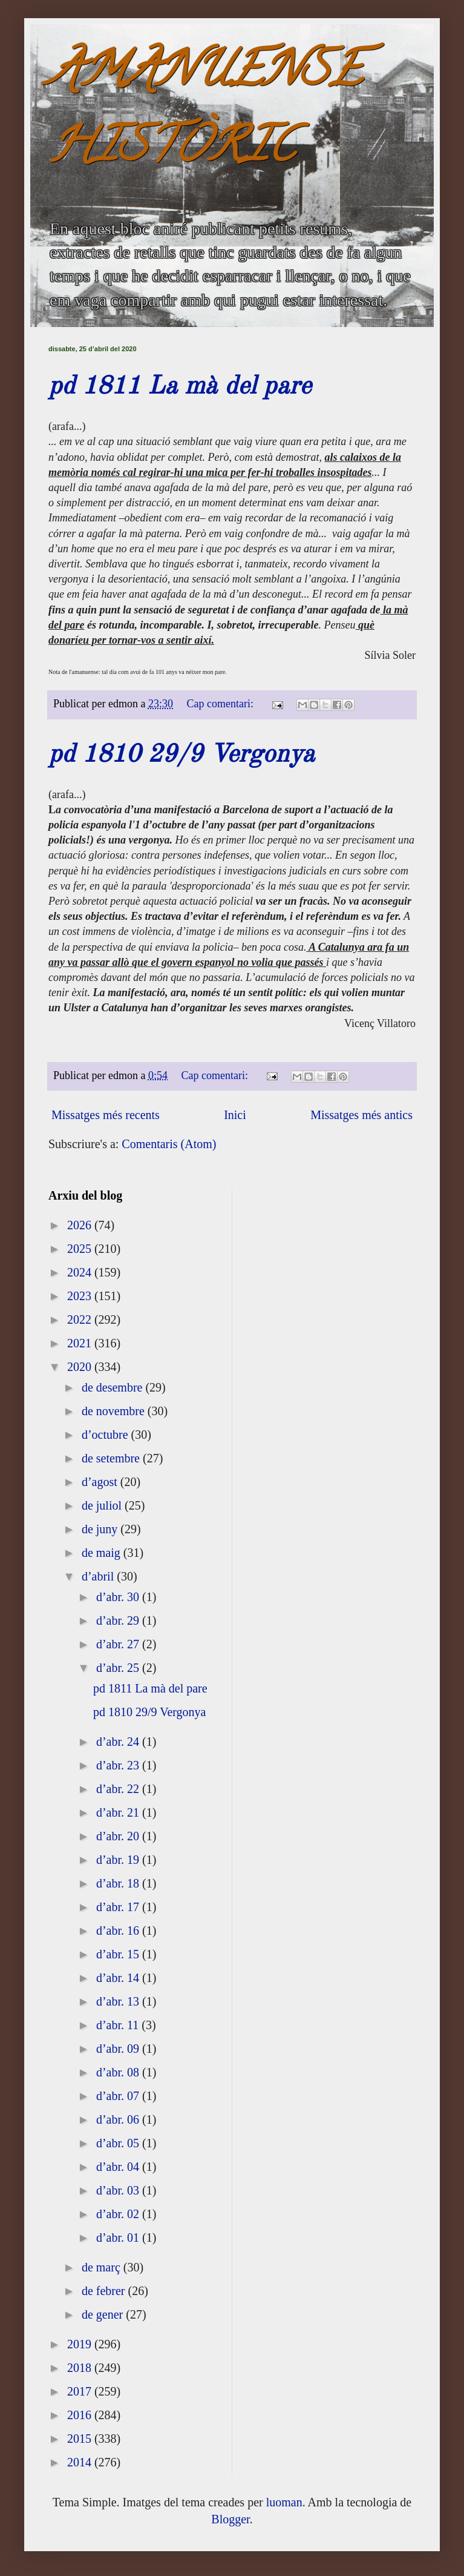  Describe the element at coordinates (119, 2095) in the screenshot. I see `d’abr. 07` at that location.